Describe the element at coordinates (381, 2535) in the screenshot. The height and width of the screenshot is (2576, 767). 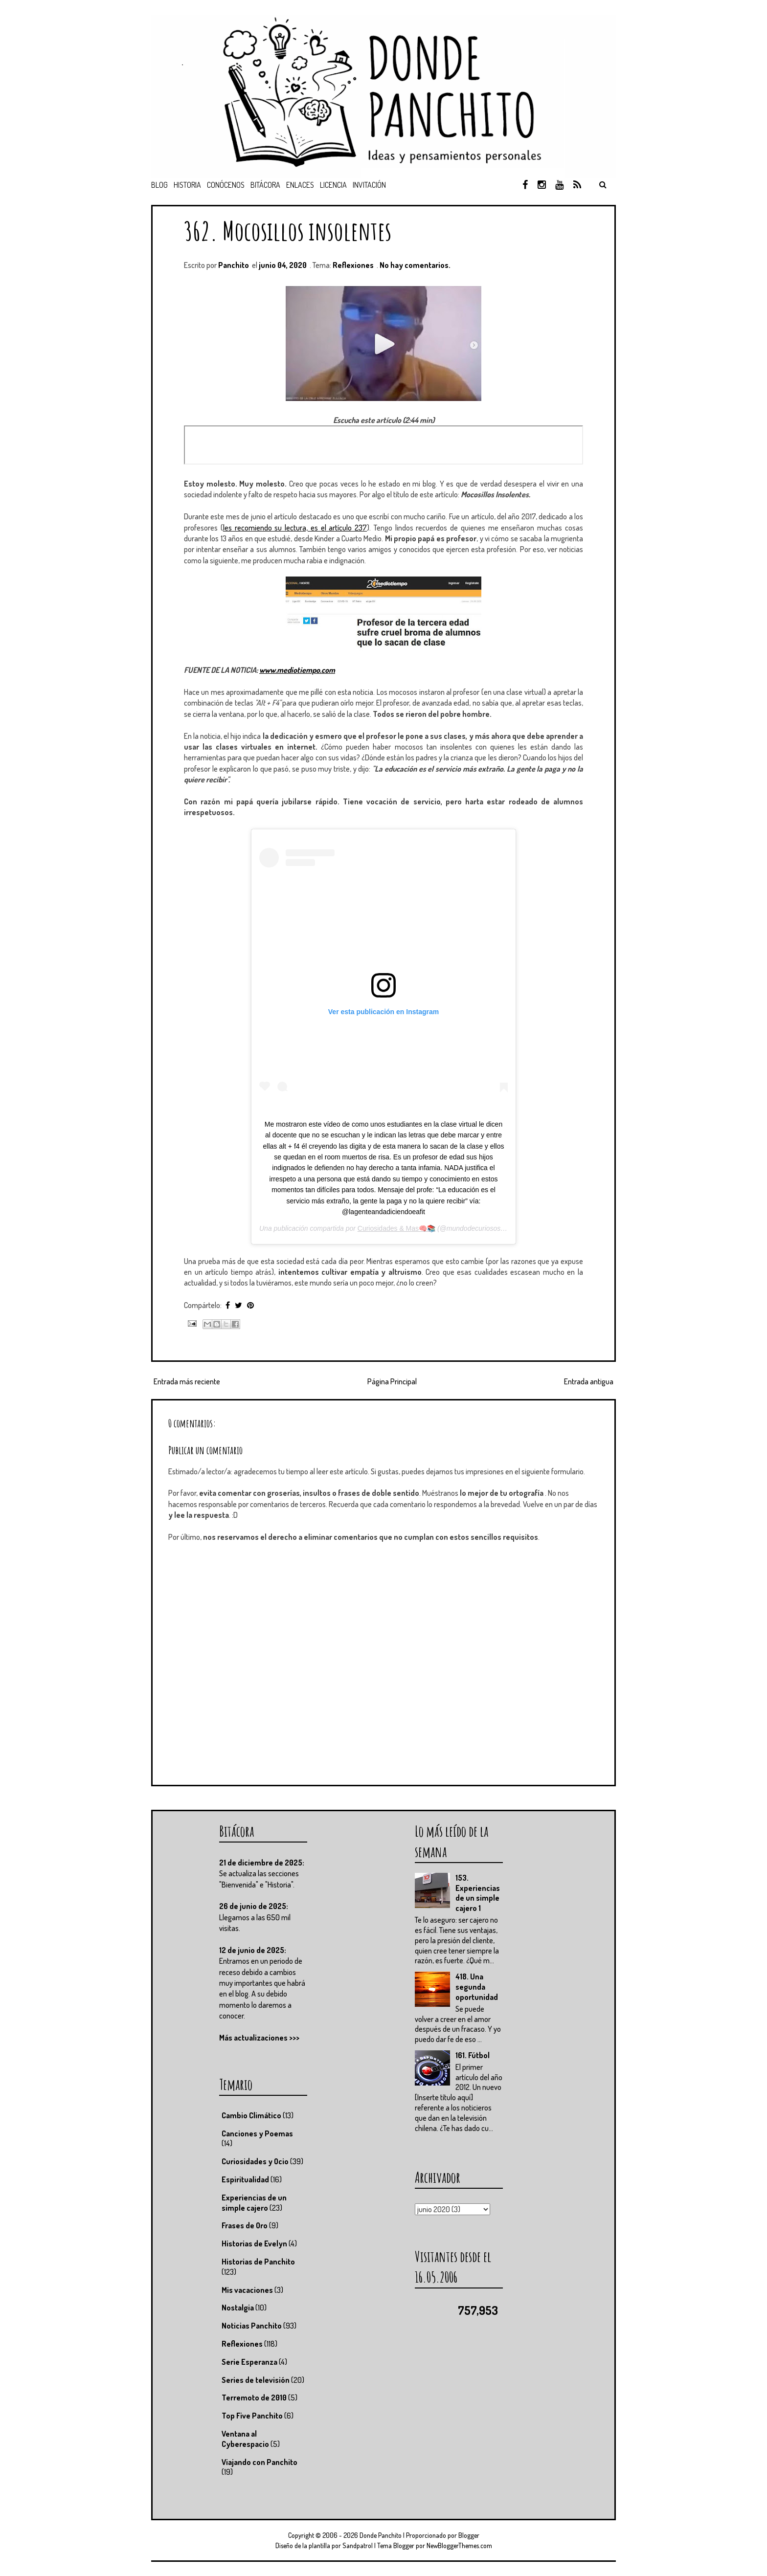
I see `Donde Panchito` at that location.